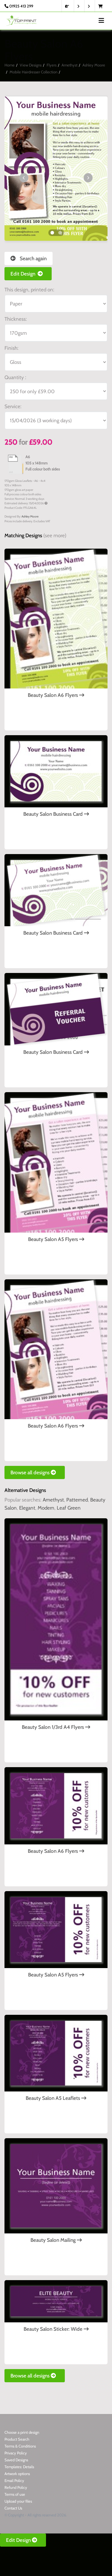  What do you see at coordinates (93, 65) in the screenshot?
I see `Ashley Moore` at bounding box center [93, 65].